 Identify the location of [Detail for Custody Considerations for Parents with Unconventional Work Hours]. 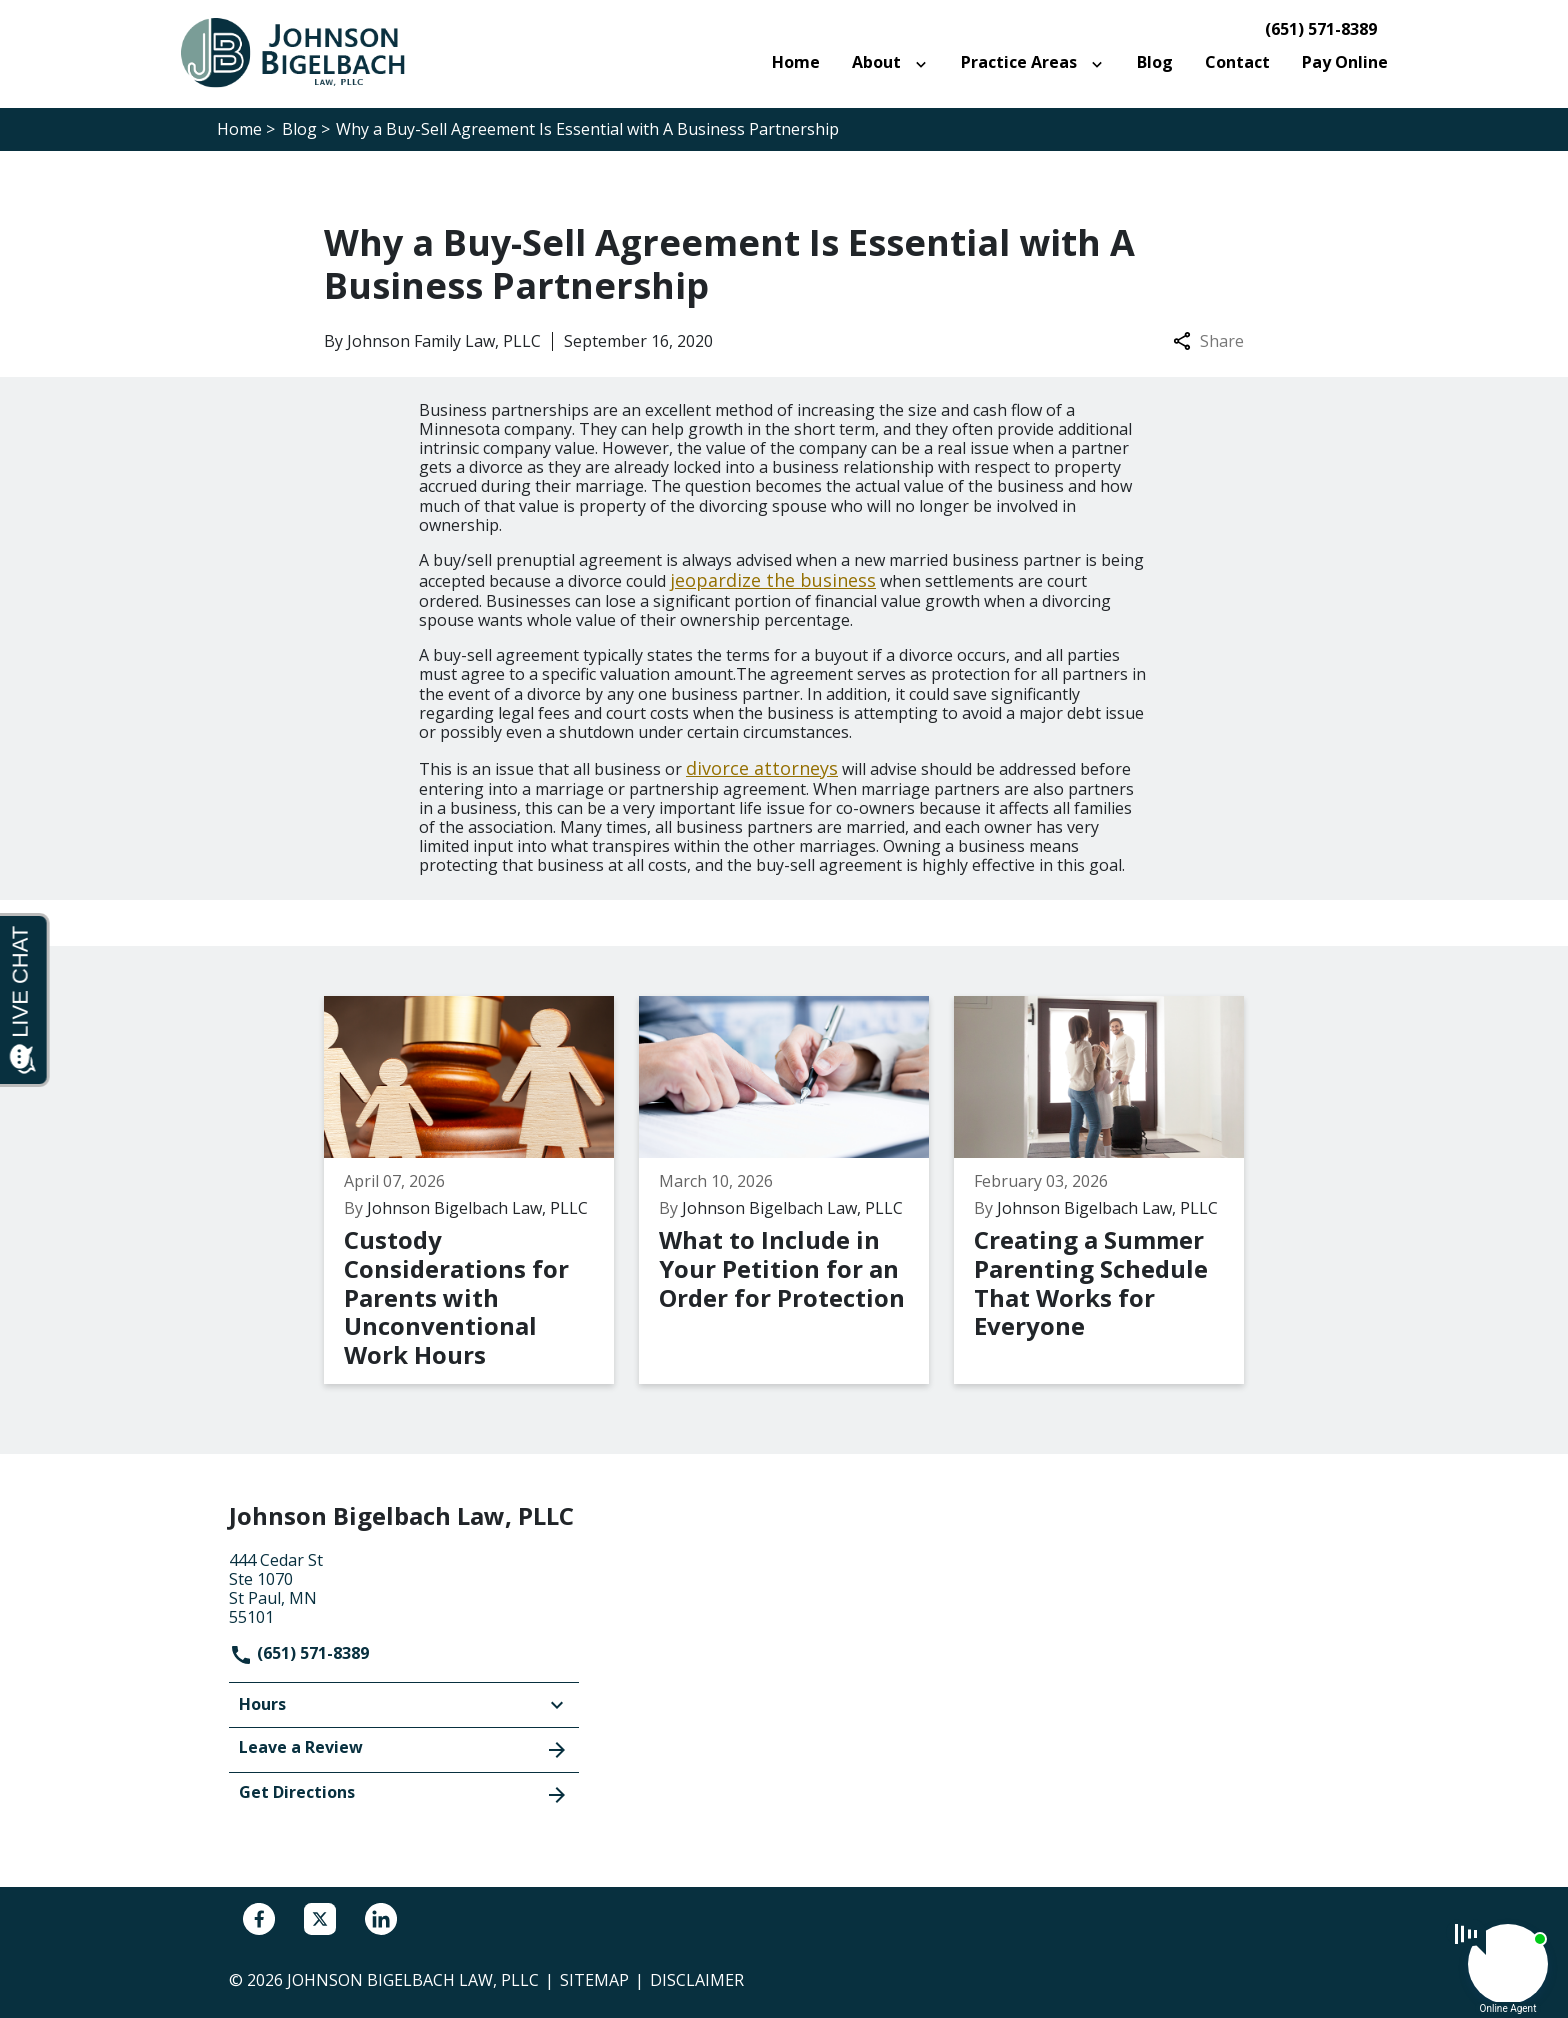
(481, 1190).